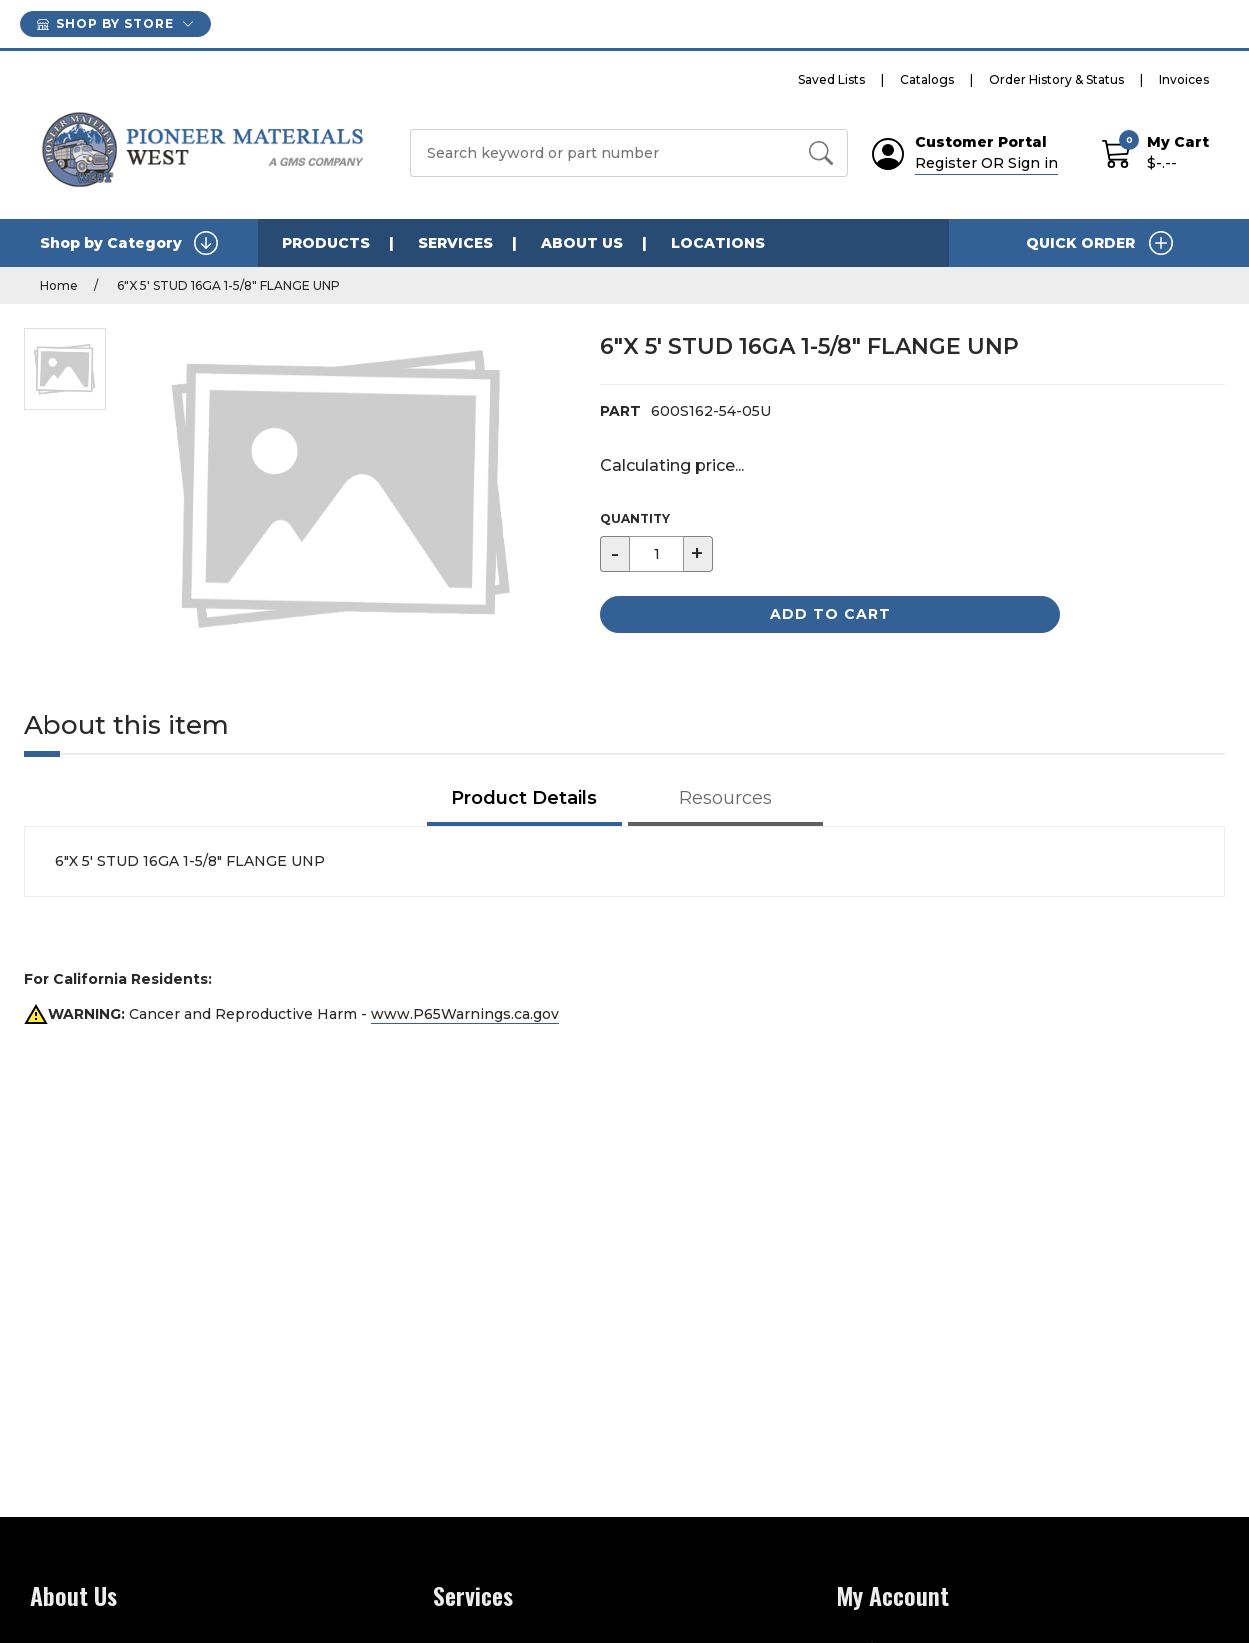 The width and height of the screenshot is (1249, 1643). What do you see at coordinates (986, 163) in the screenshot?
I see `Register OR Sign in` at bounding box center [986, 163].